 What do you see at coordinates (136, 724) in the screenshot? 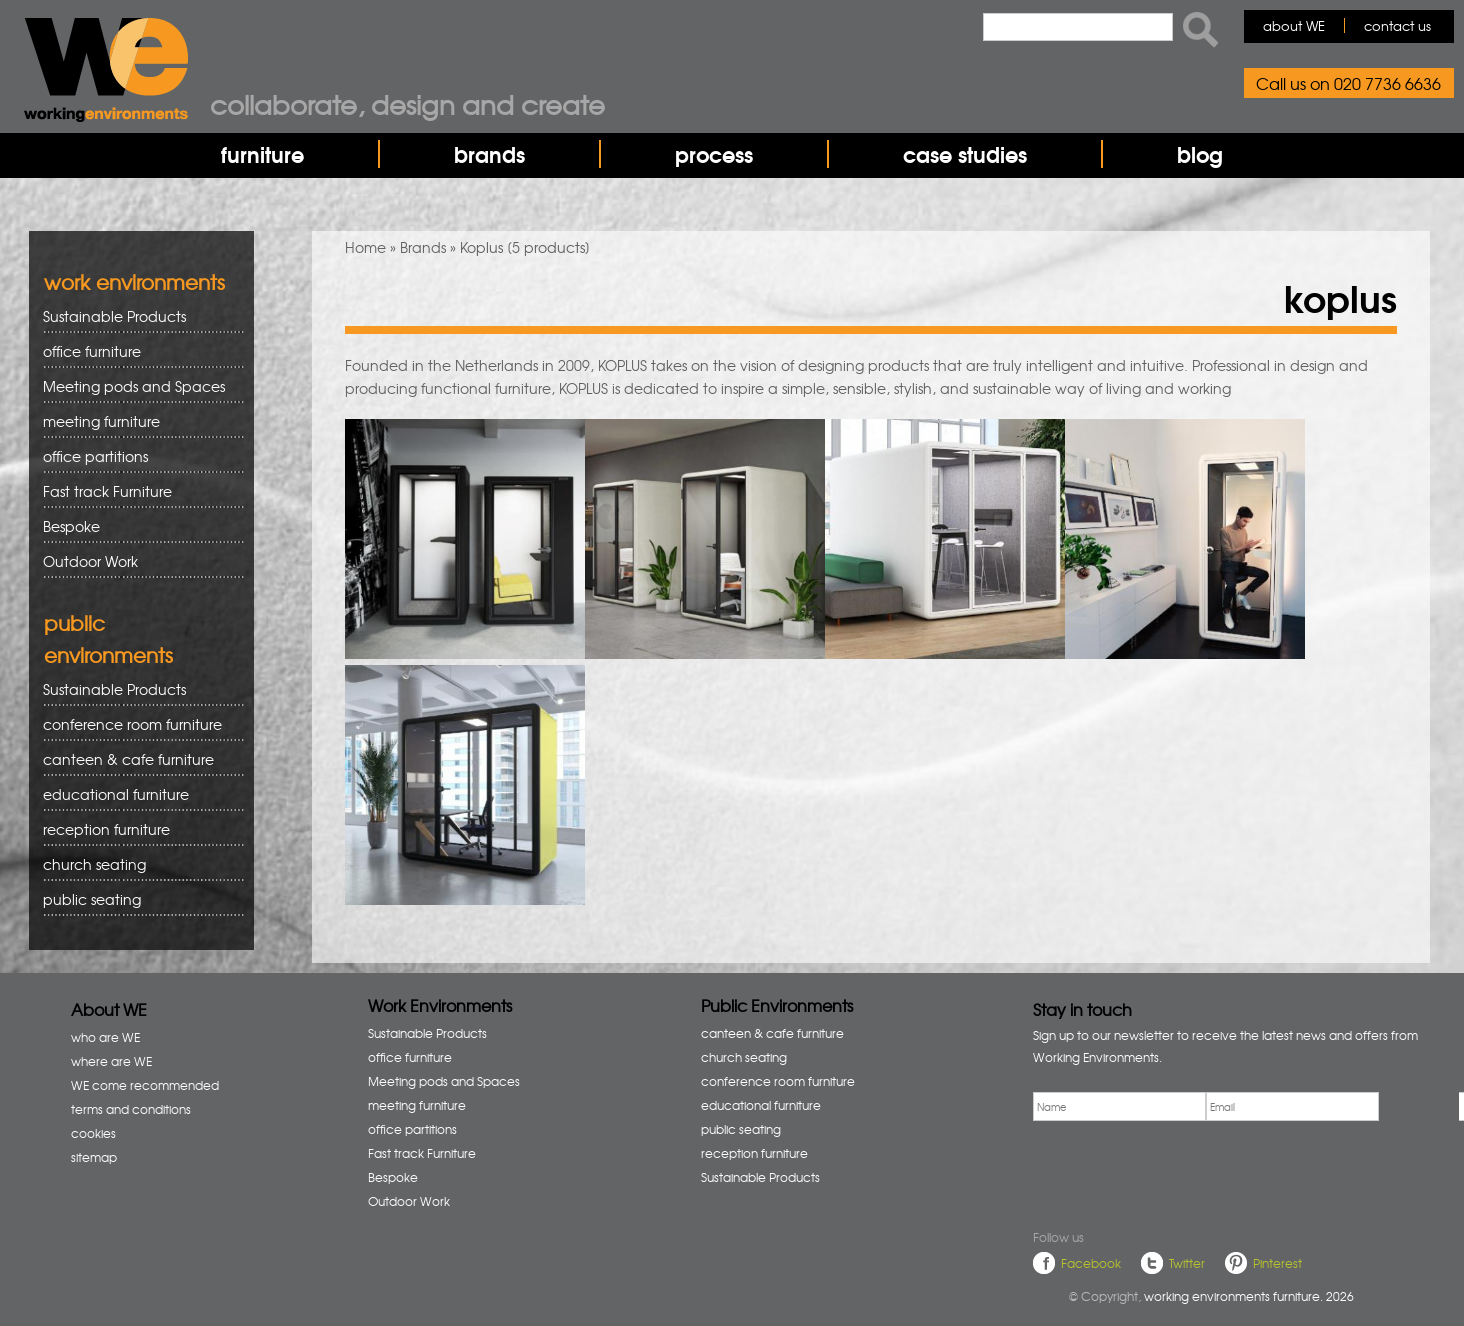
I see `conference room furniture` at bounding box center [136, 724].